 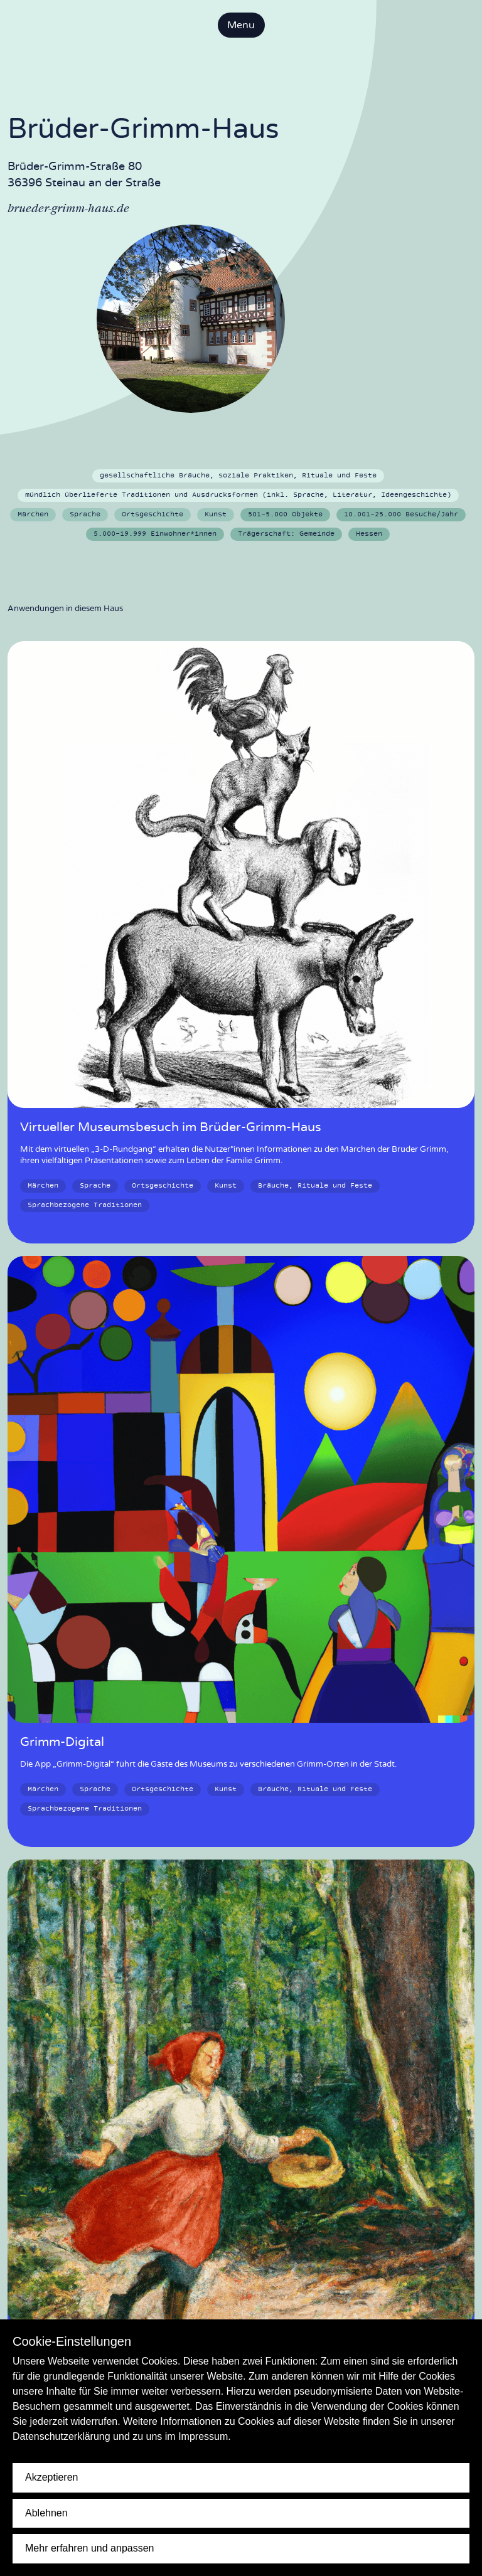 I want to click on Die App „Grimm-Digital“ führt die Gäste des Museums zu verschiedenen Grimm-Orten in der Stadt., so click(x=208, y=1764).